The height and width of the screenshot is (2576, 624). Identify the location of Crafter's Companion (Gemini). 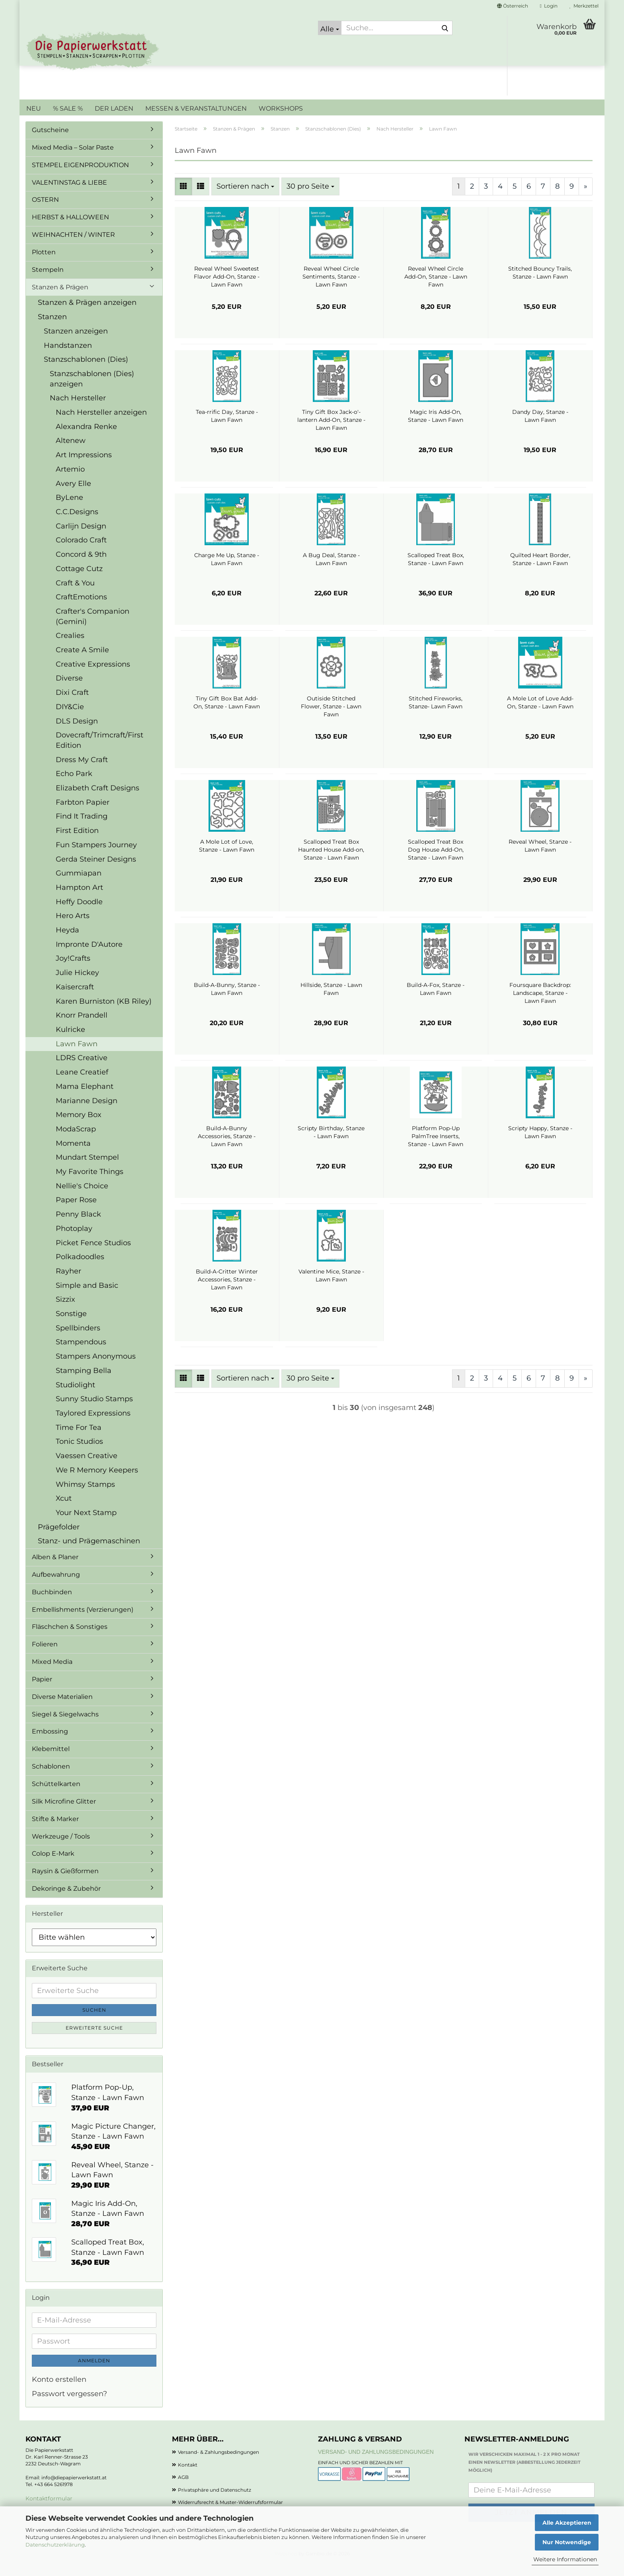
(92, 628).